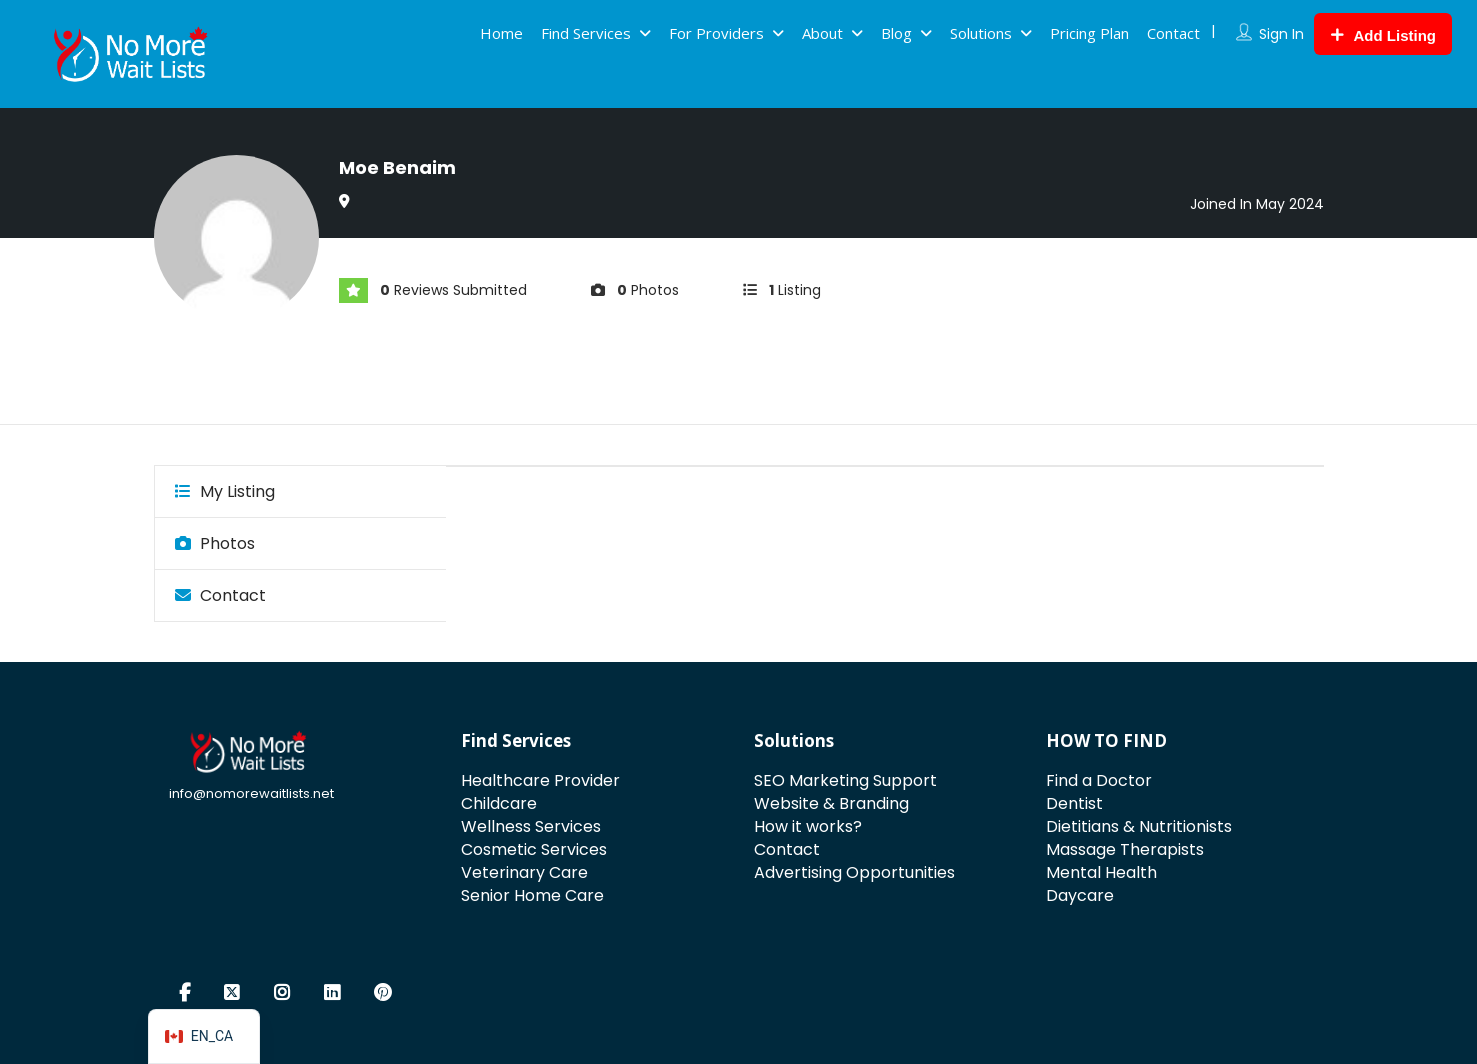  I want to click on SEO Marketing Support, so click(845, 780).